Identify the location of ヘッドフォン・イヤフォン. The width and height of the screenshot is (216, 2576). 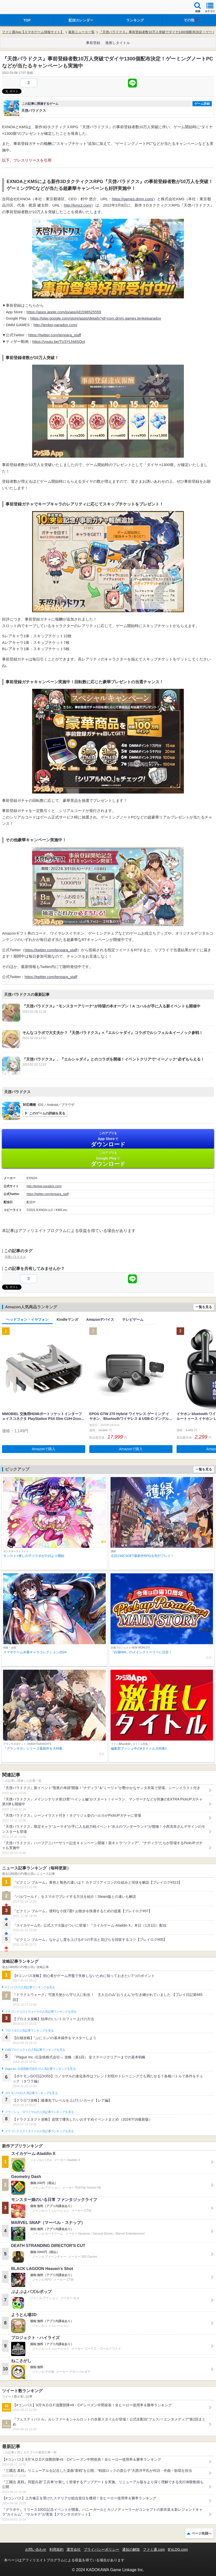
(27, 1319).